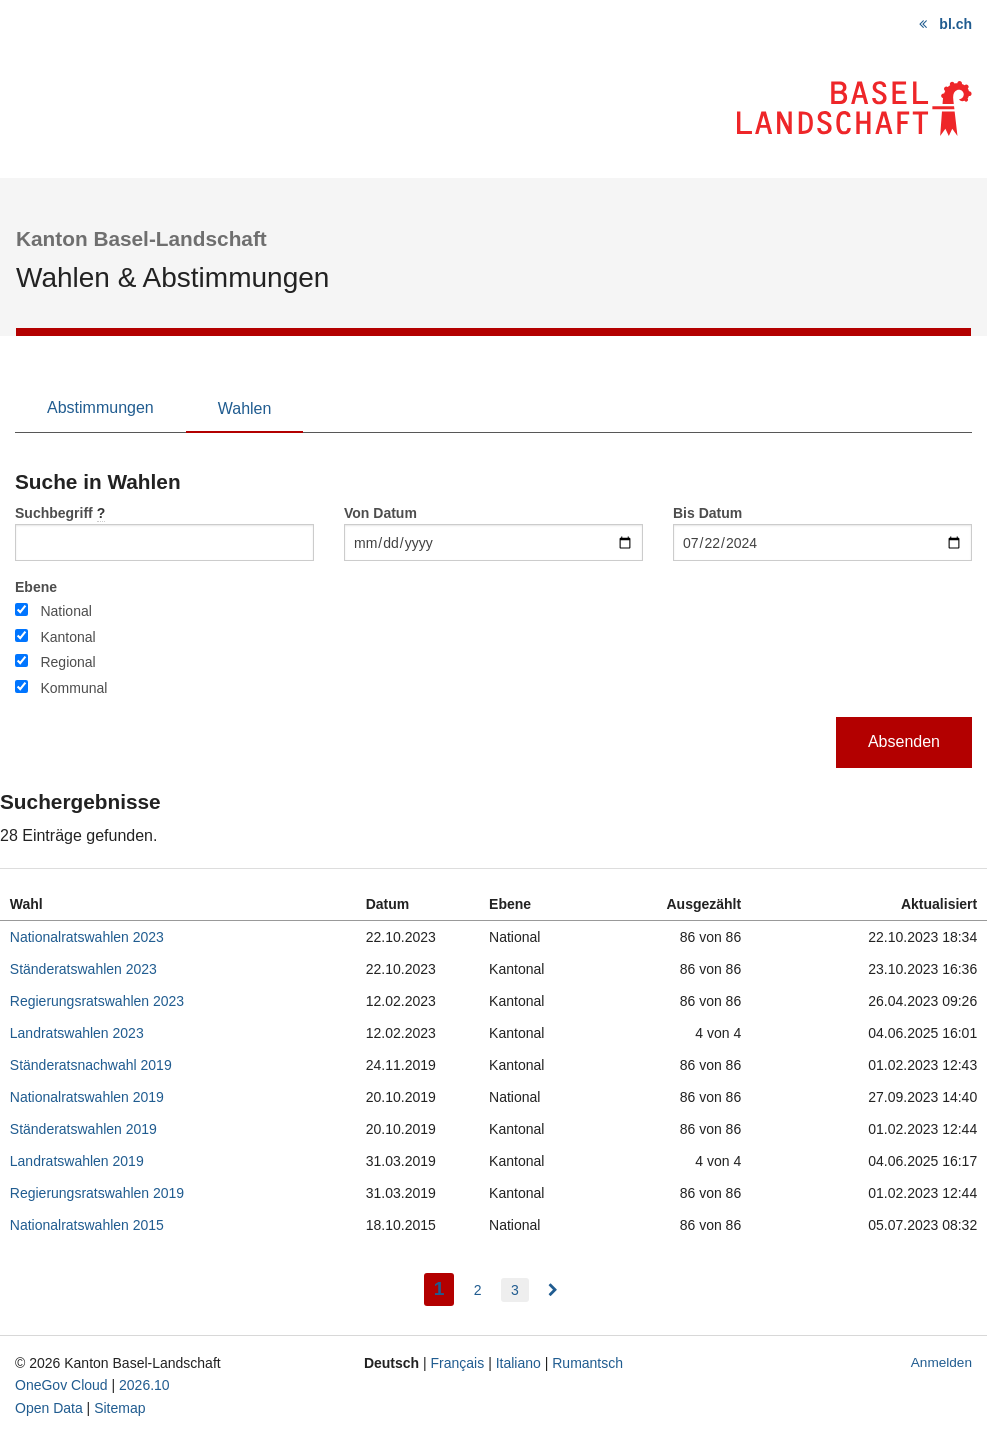 Image resolution: width=987 pixels, height=1449 pixels. I want to click on Ständeratsnachwahl 2019, so click(91, 1065).